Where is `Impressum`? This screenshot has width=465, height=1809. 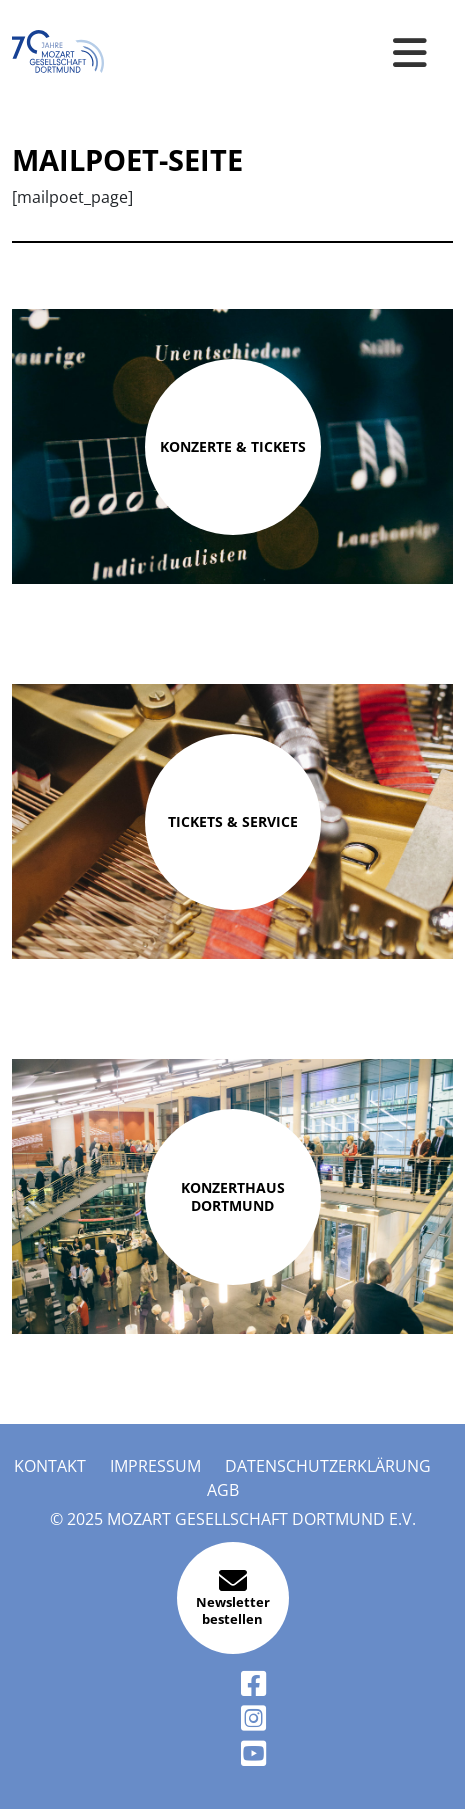
Impressum is located at coordinates (155, 1466).